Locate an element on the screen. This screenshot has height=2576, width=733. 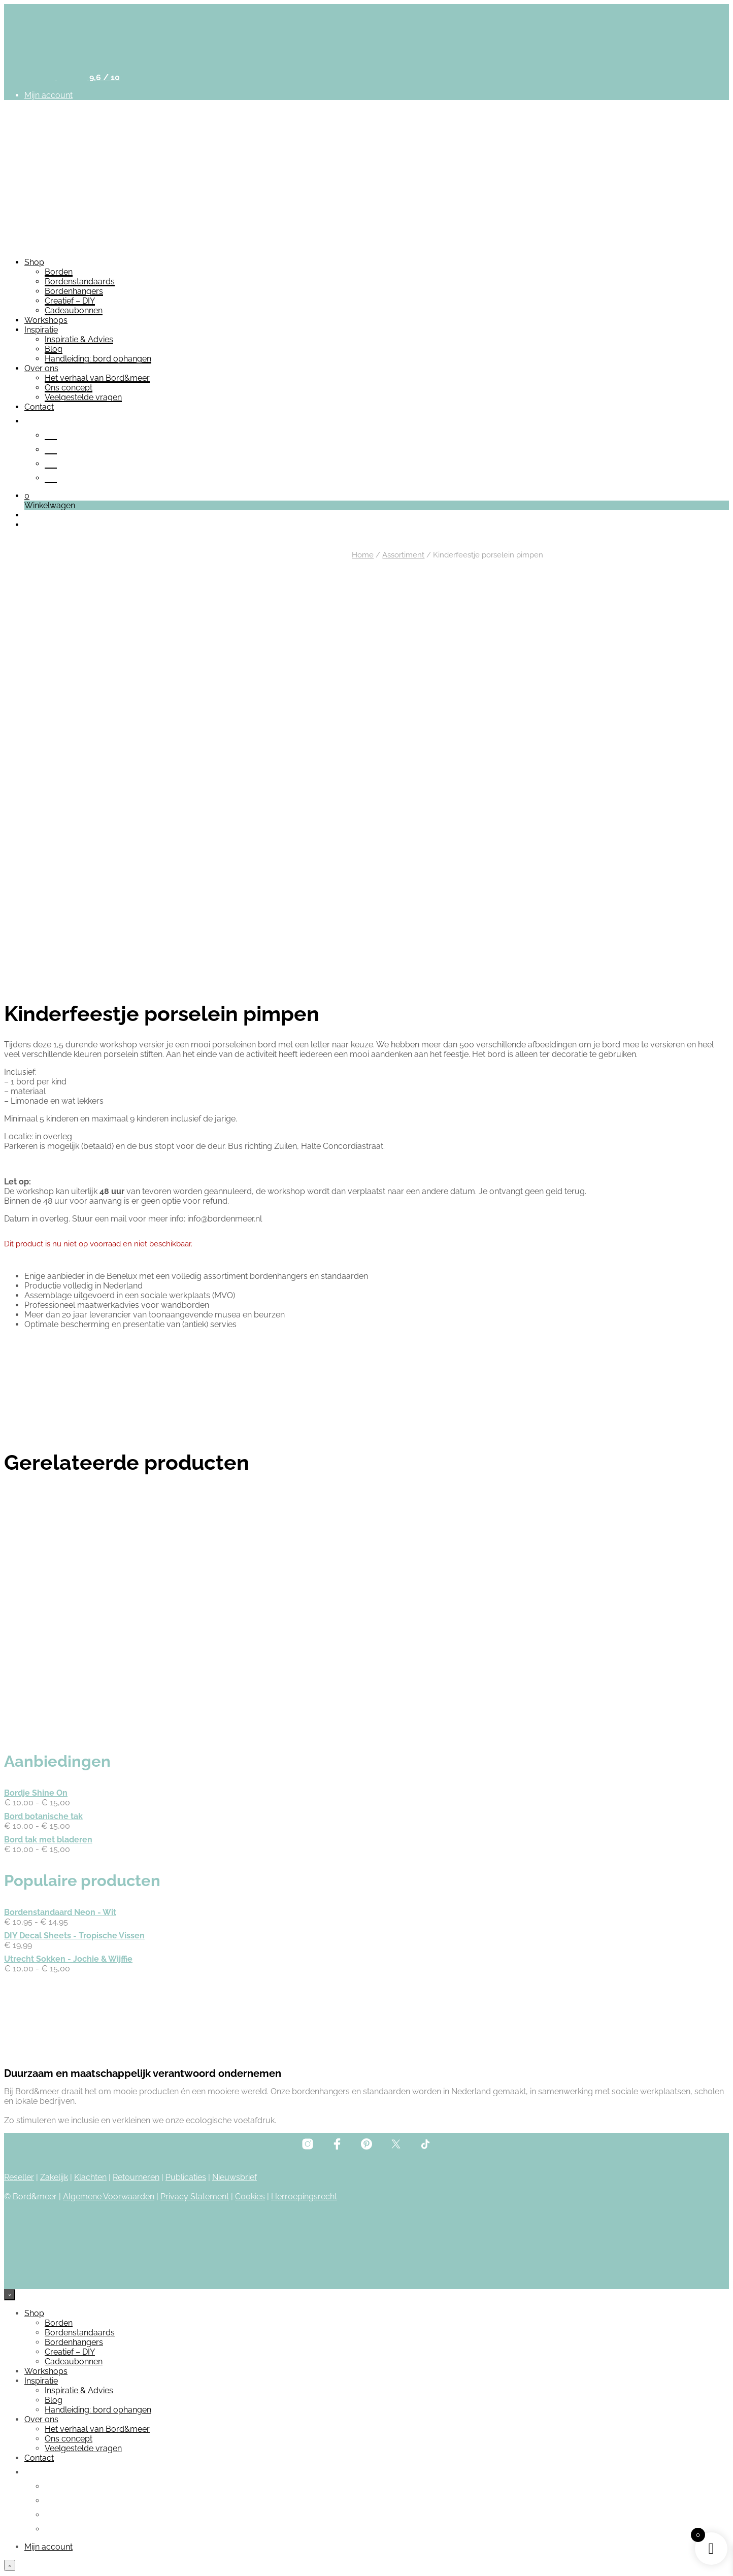
Veelgestelde vragen is located at coordinates (83, 397).